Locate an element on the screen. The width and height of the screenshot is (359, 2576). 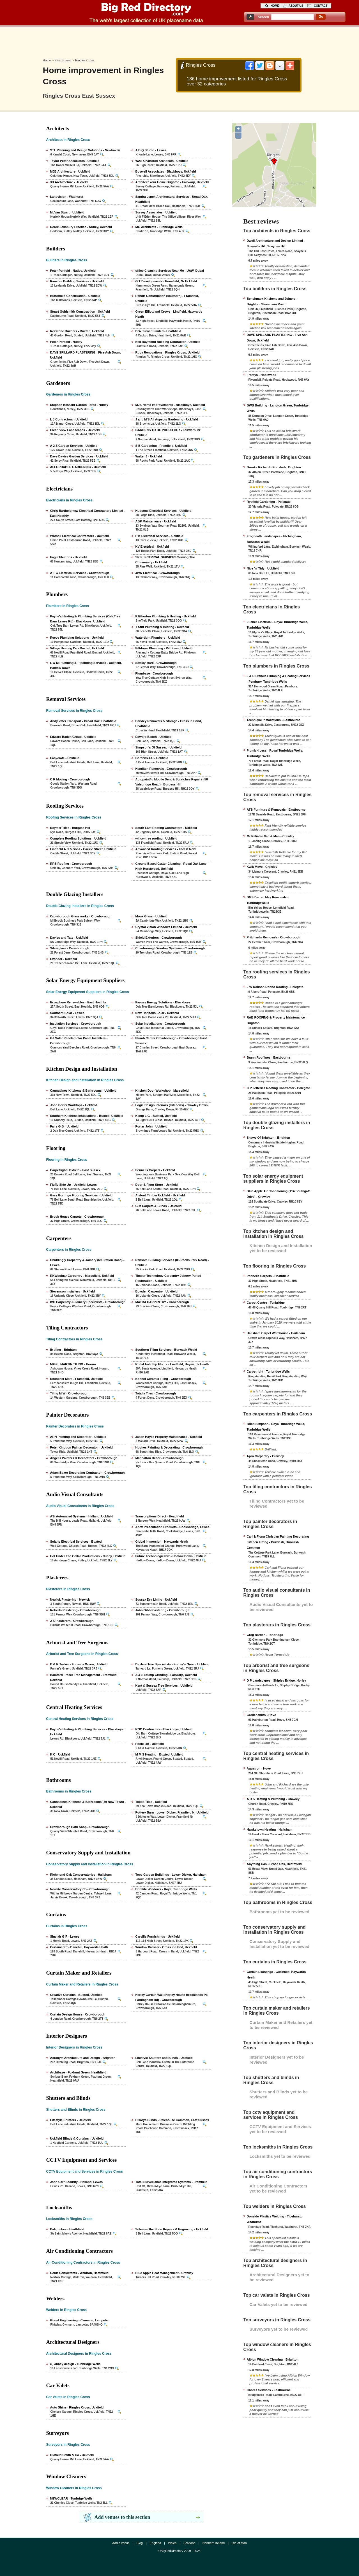
Topps Tiles - Uckfield is located at coordinates (151, 1801).